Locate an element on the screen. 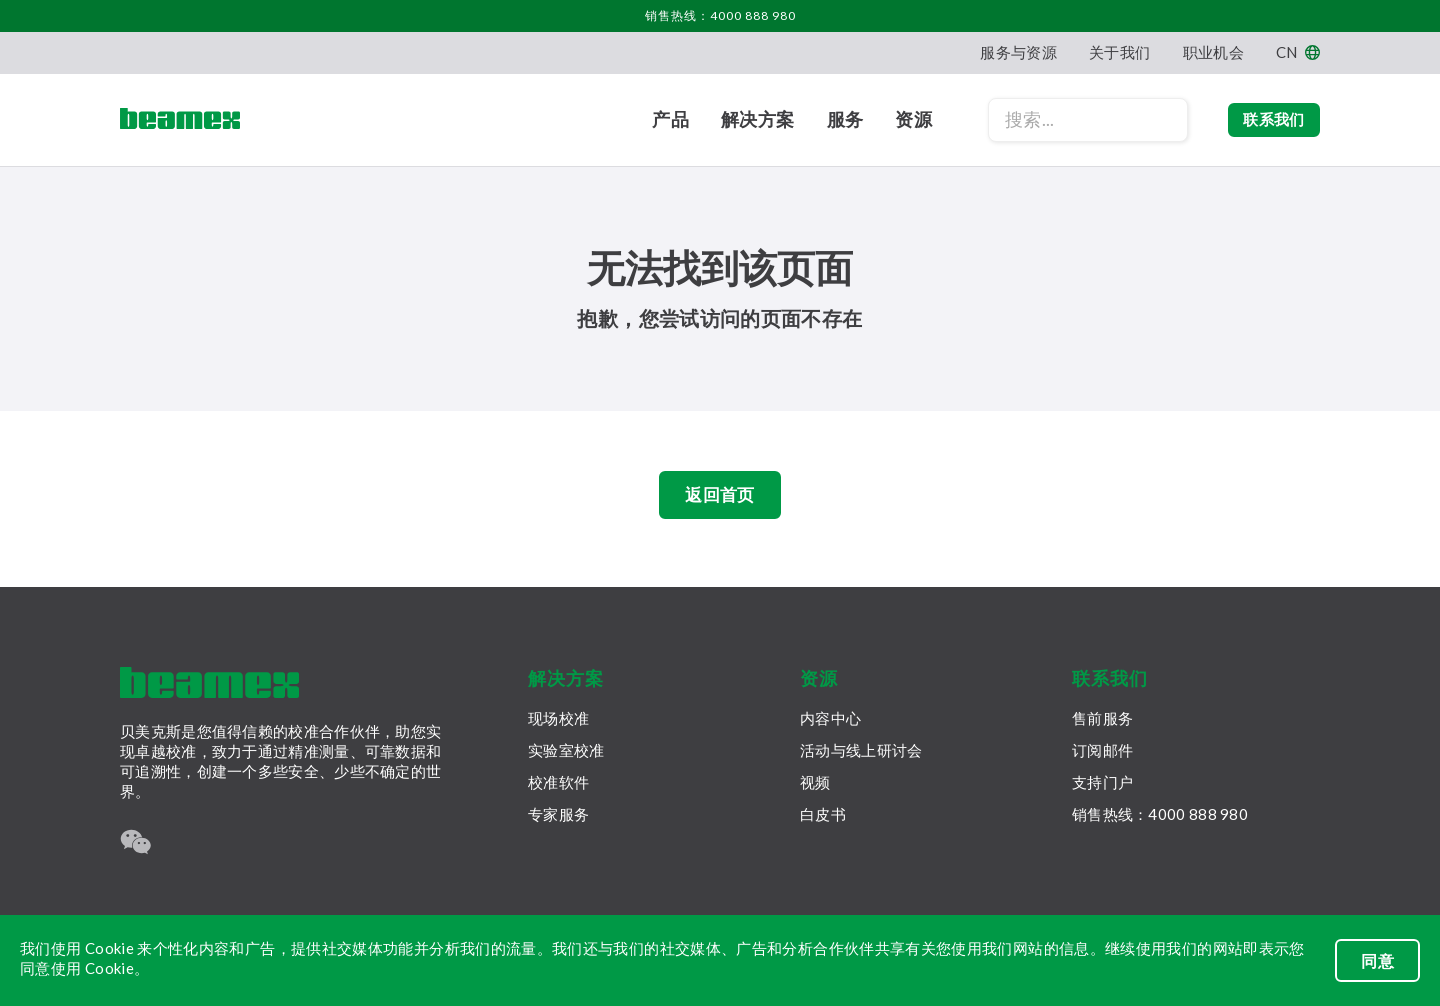 The width and height of the screenshot is (1440, 1006). 白皮书 is located at coordinates (823, 814).